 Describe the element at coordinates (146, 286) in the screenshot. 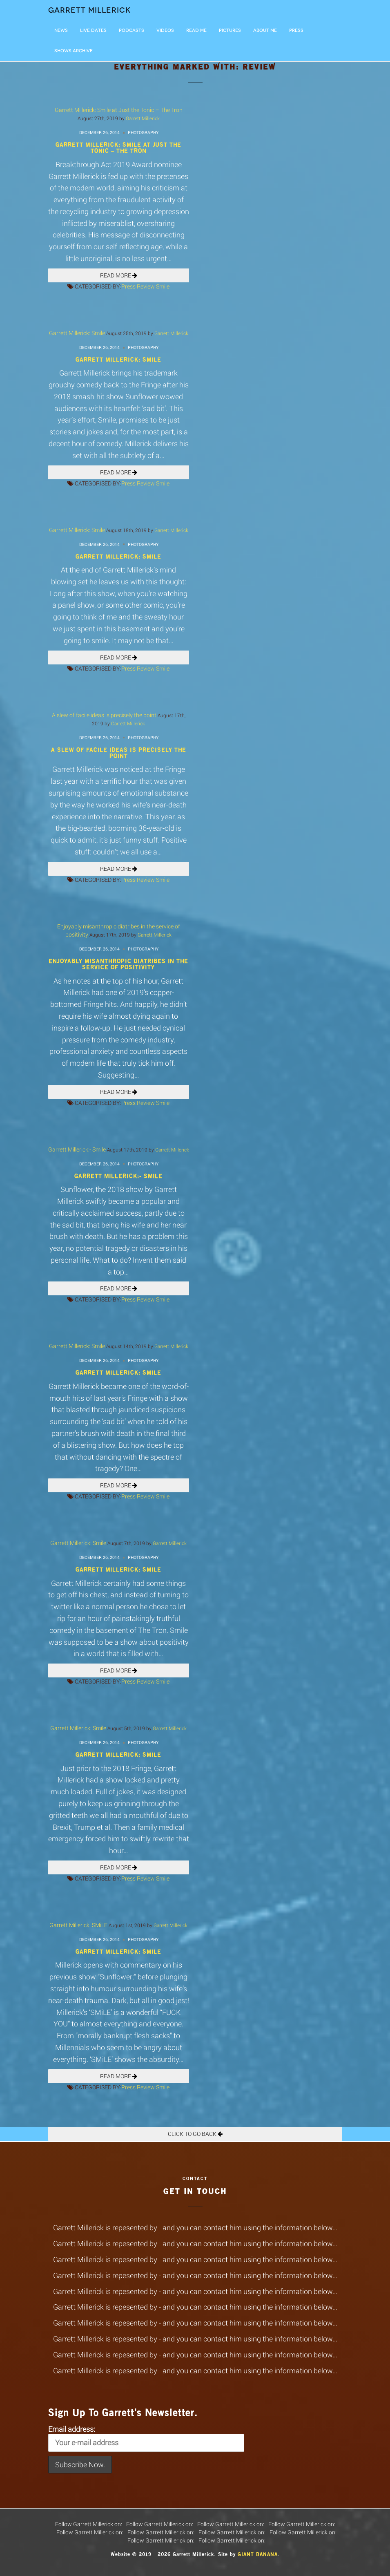

I see `Review` at that location.